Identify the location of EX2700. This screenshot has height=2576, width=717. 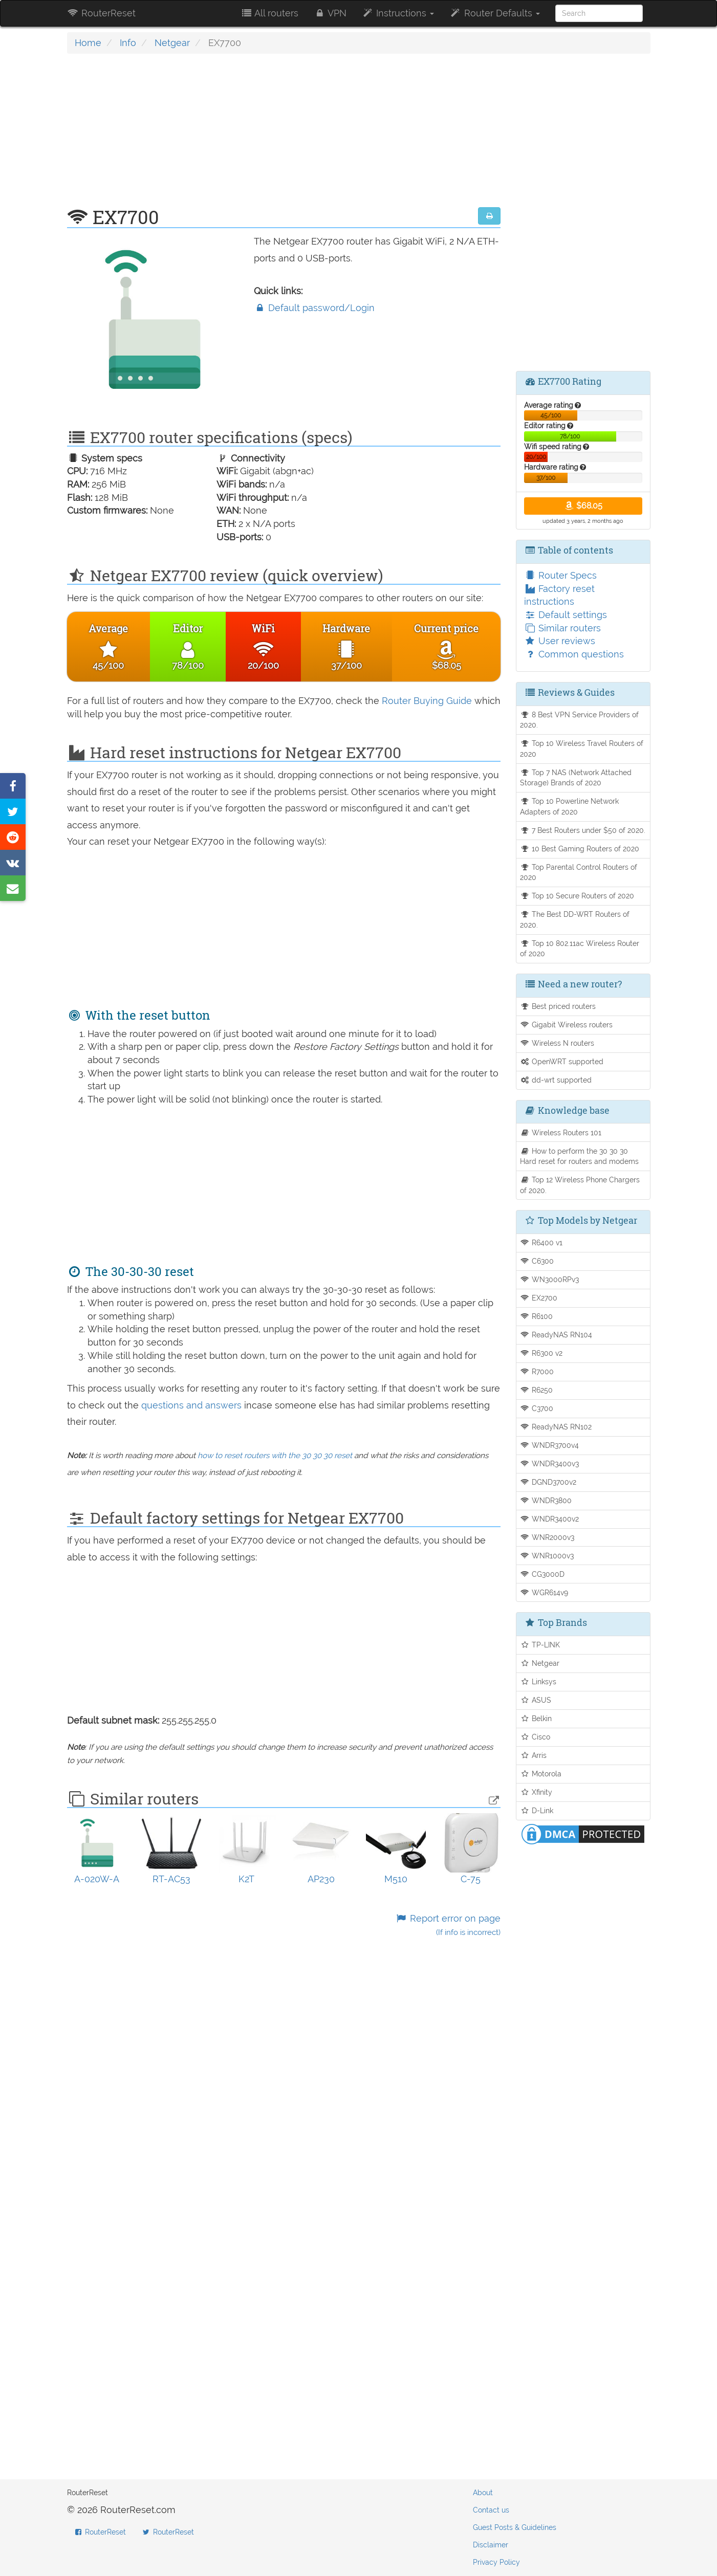
(538, 1297).